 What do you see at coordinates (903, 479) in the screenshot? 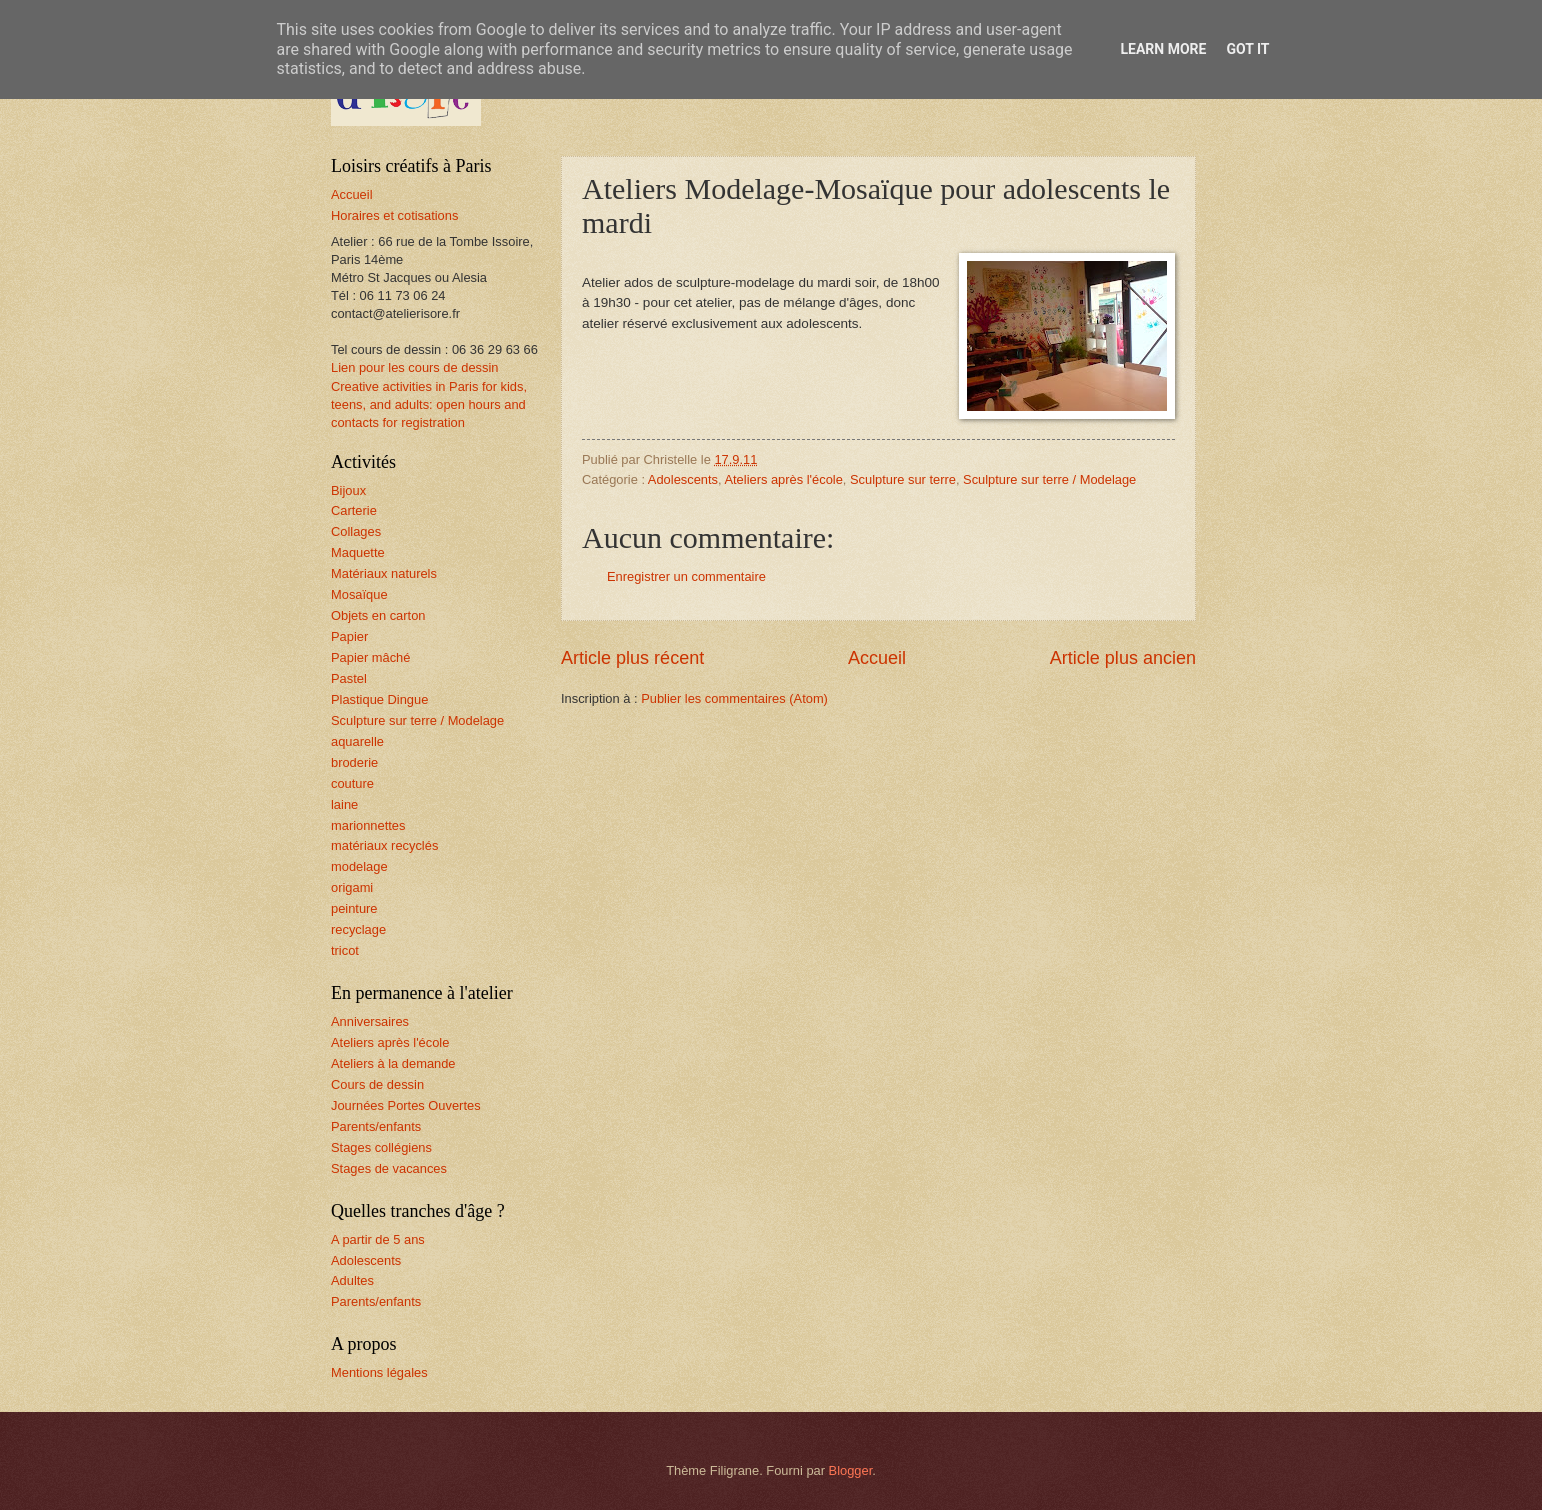
I see `Sculpture sur terre` at bounding box center [903, 479].